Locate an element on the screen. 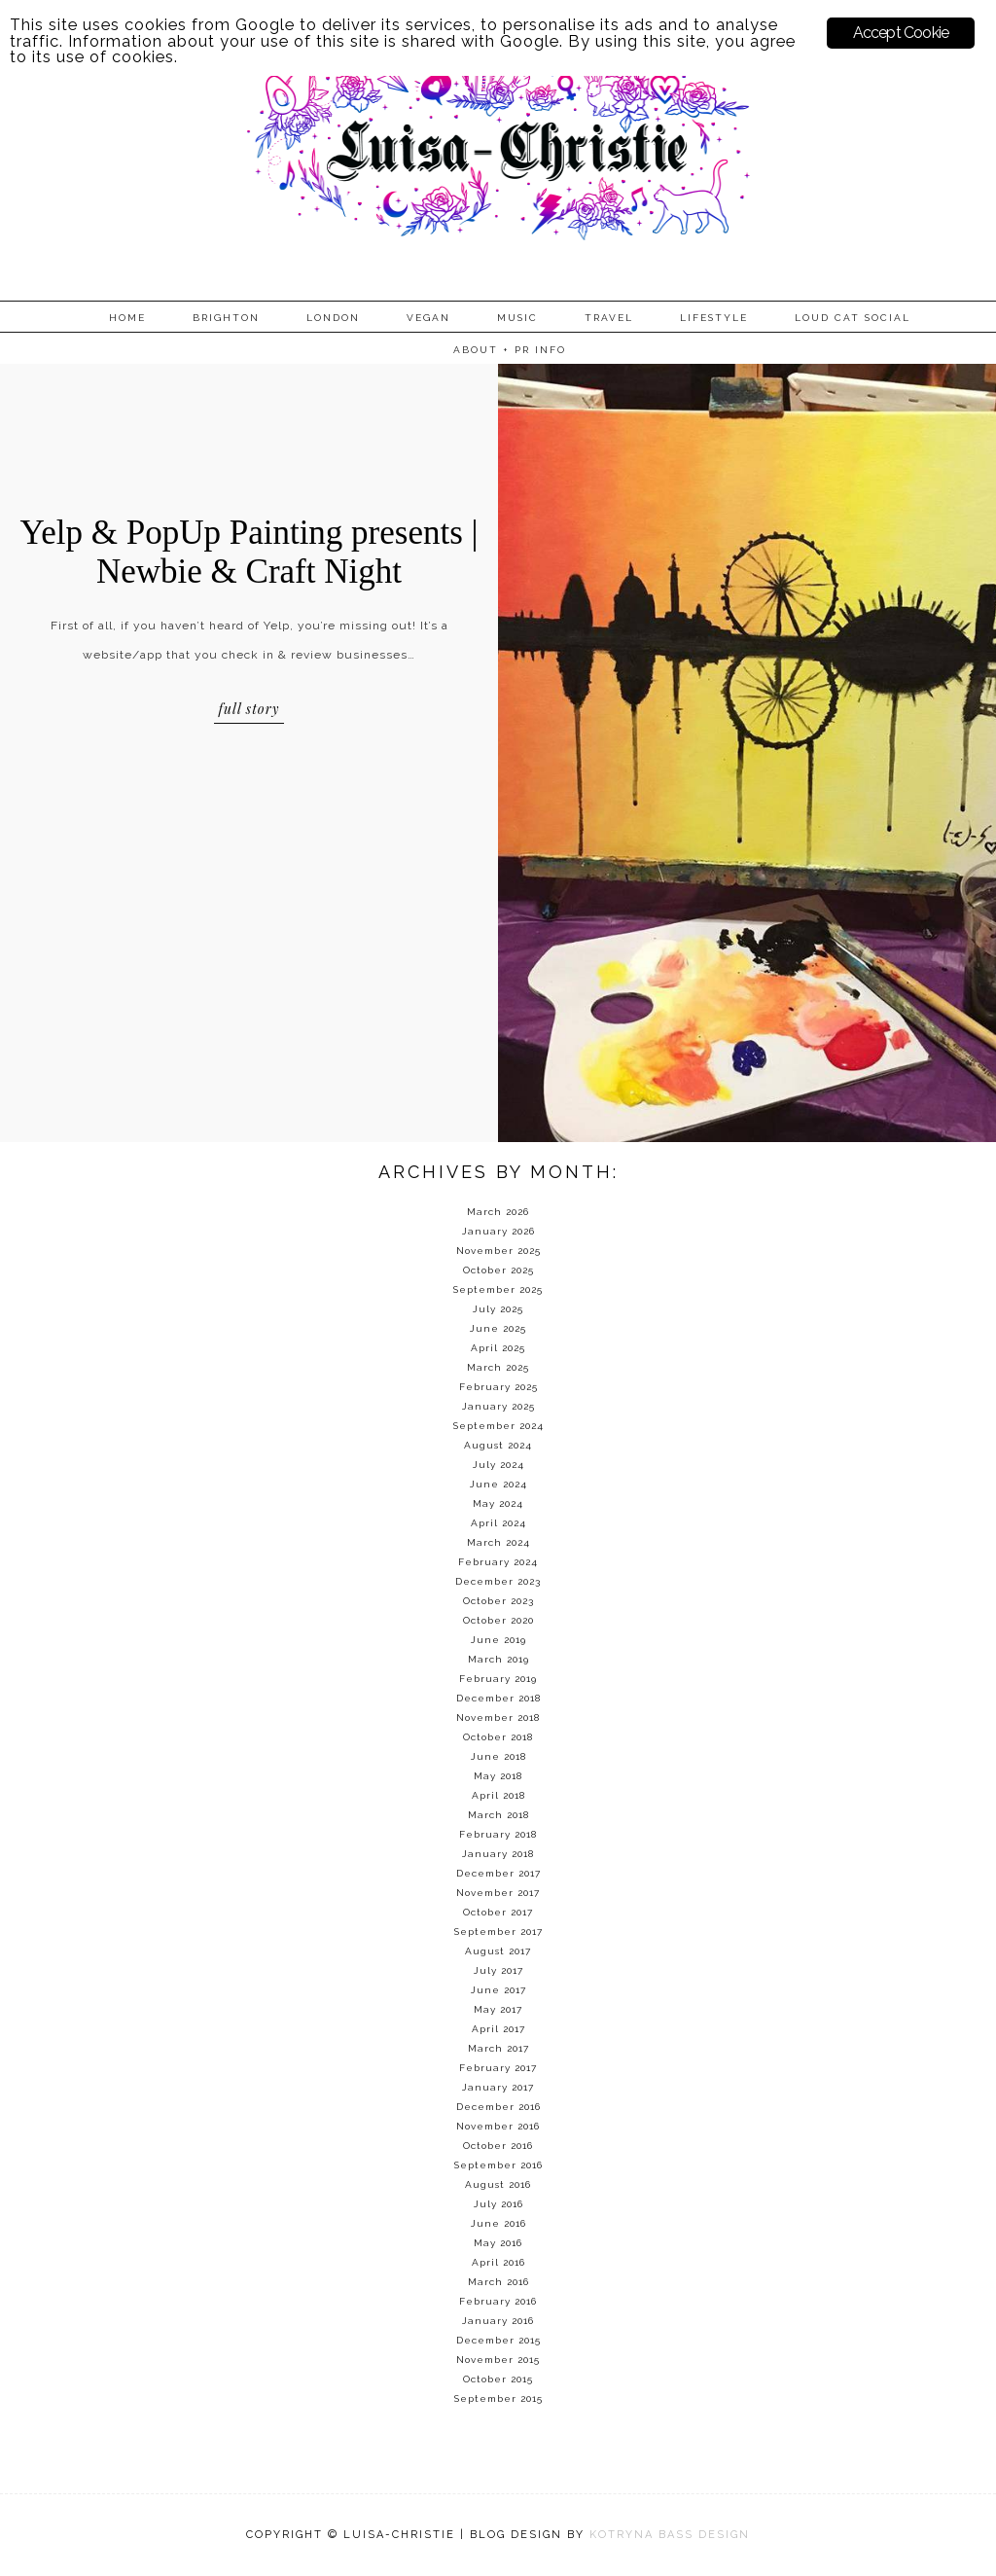  May 2024 is located at coordinates (498, 1503).